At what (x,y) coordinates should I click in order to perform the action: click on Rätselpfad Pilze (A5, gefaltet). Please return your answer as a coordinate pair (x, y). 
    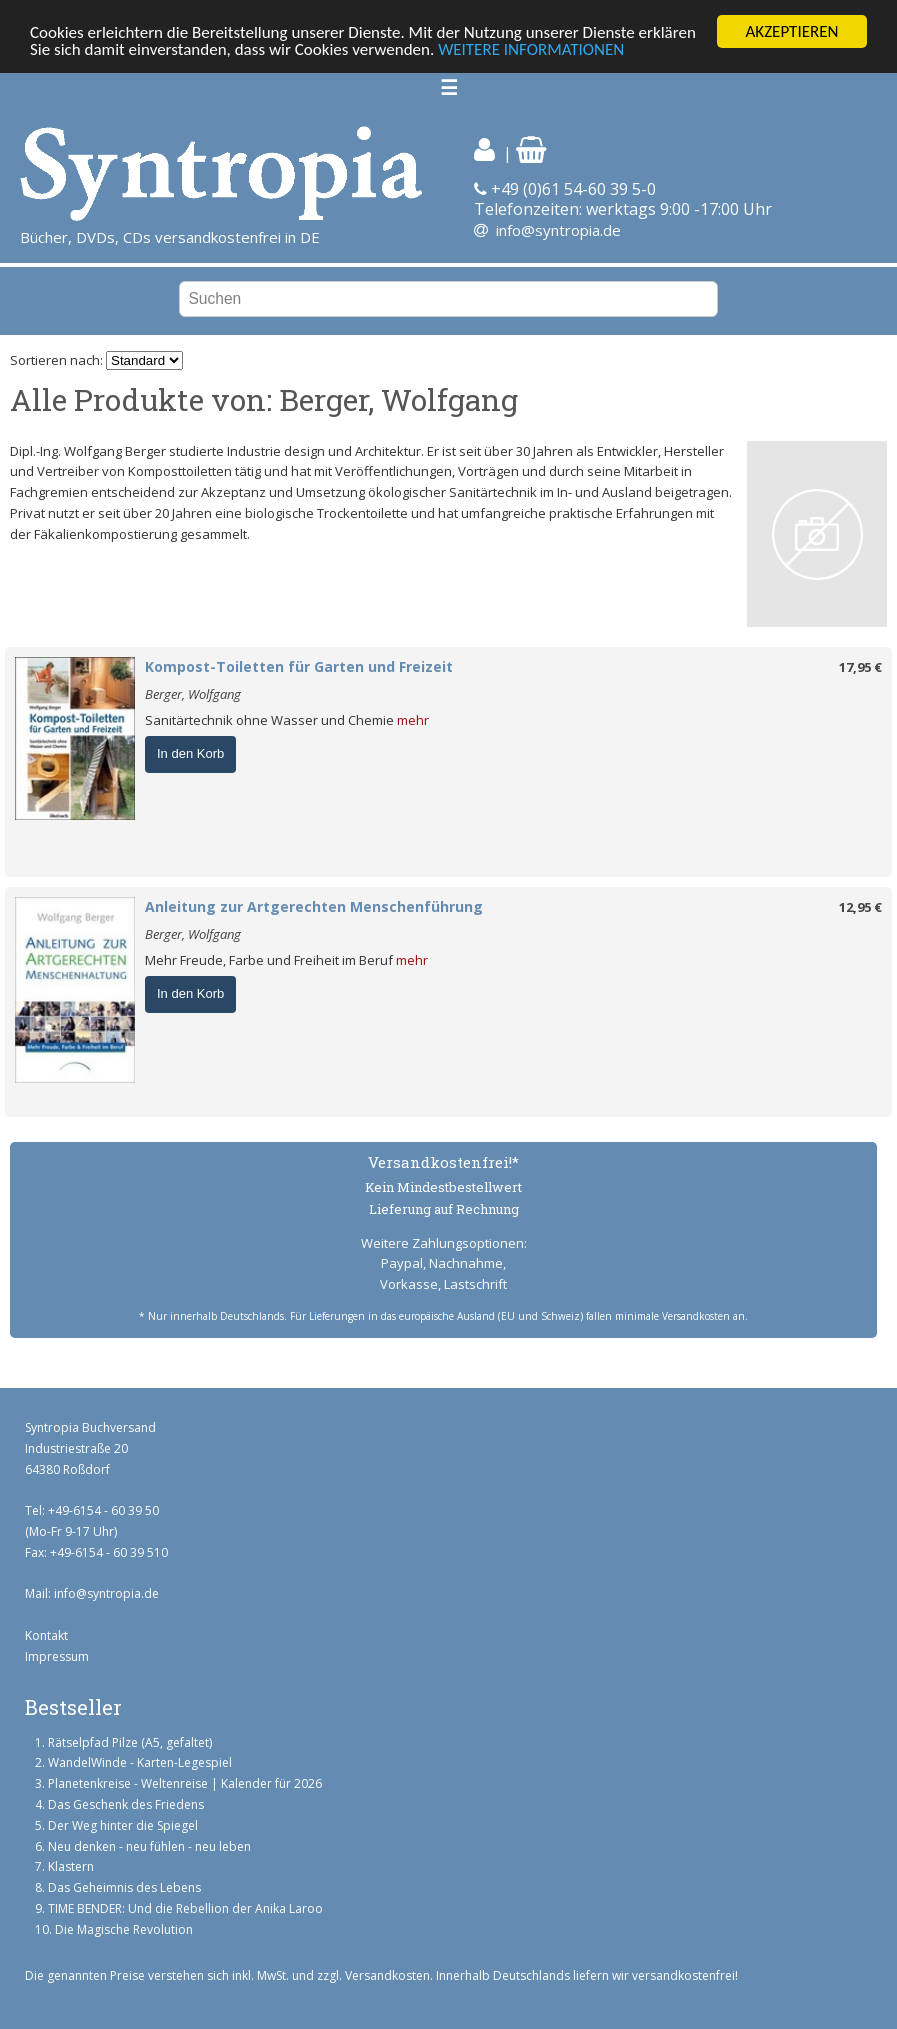
    Looking at the image, I should click on (130, 1742).